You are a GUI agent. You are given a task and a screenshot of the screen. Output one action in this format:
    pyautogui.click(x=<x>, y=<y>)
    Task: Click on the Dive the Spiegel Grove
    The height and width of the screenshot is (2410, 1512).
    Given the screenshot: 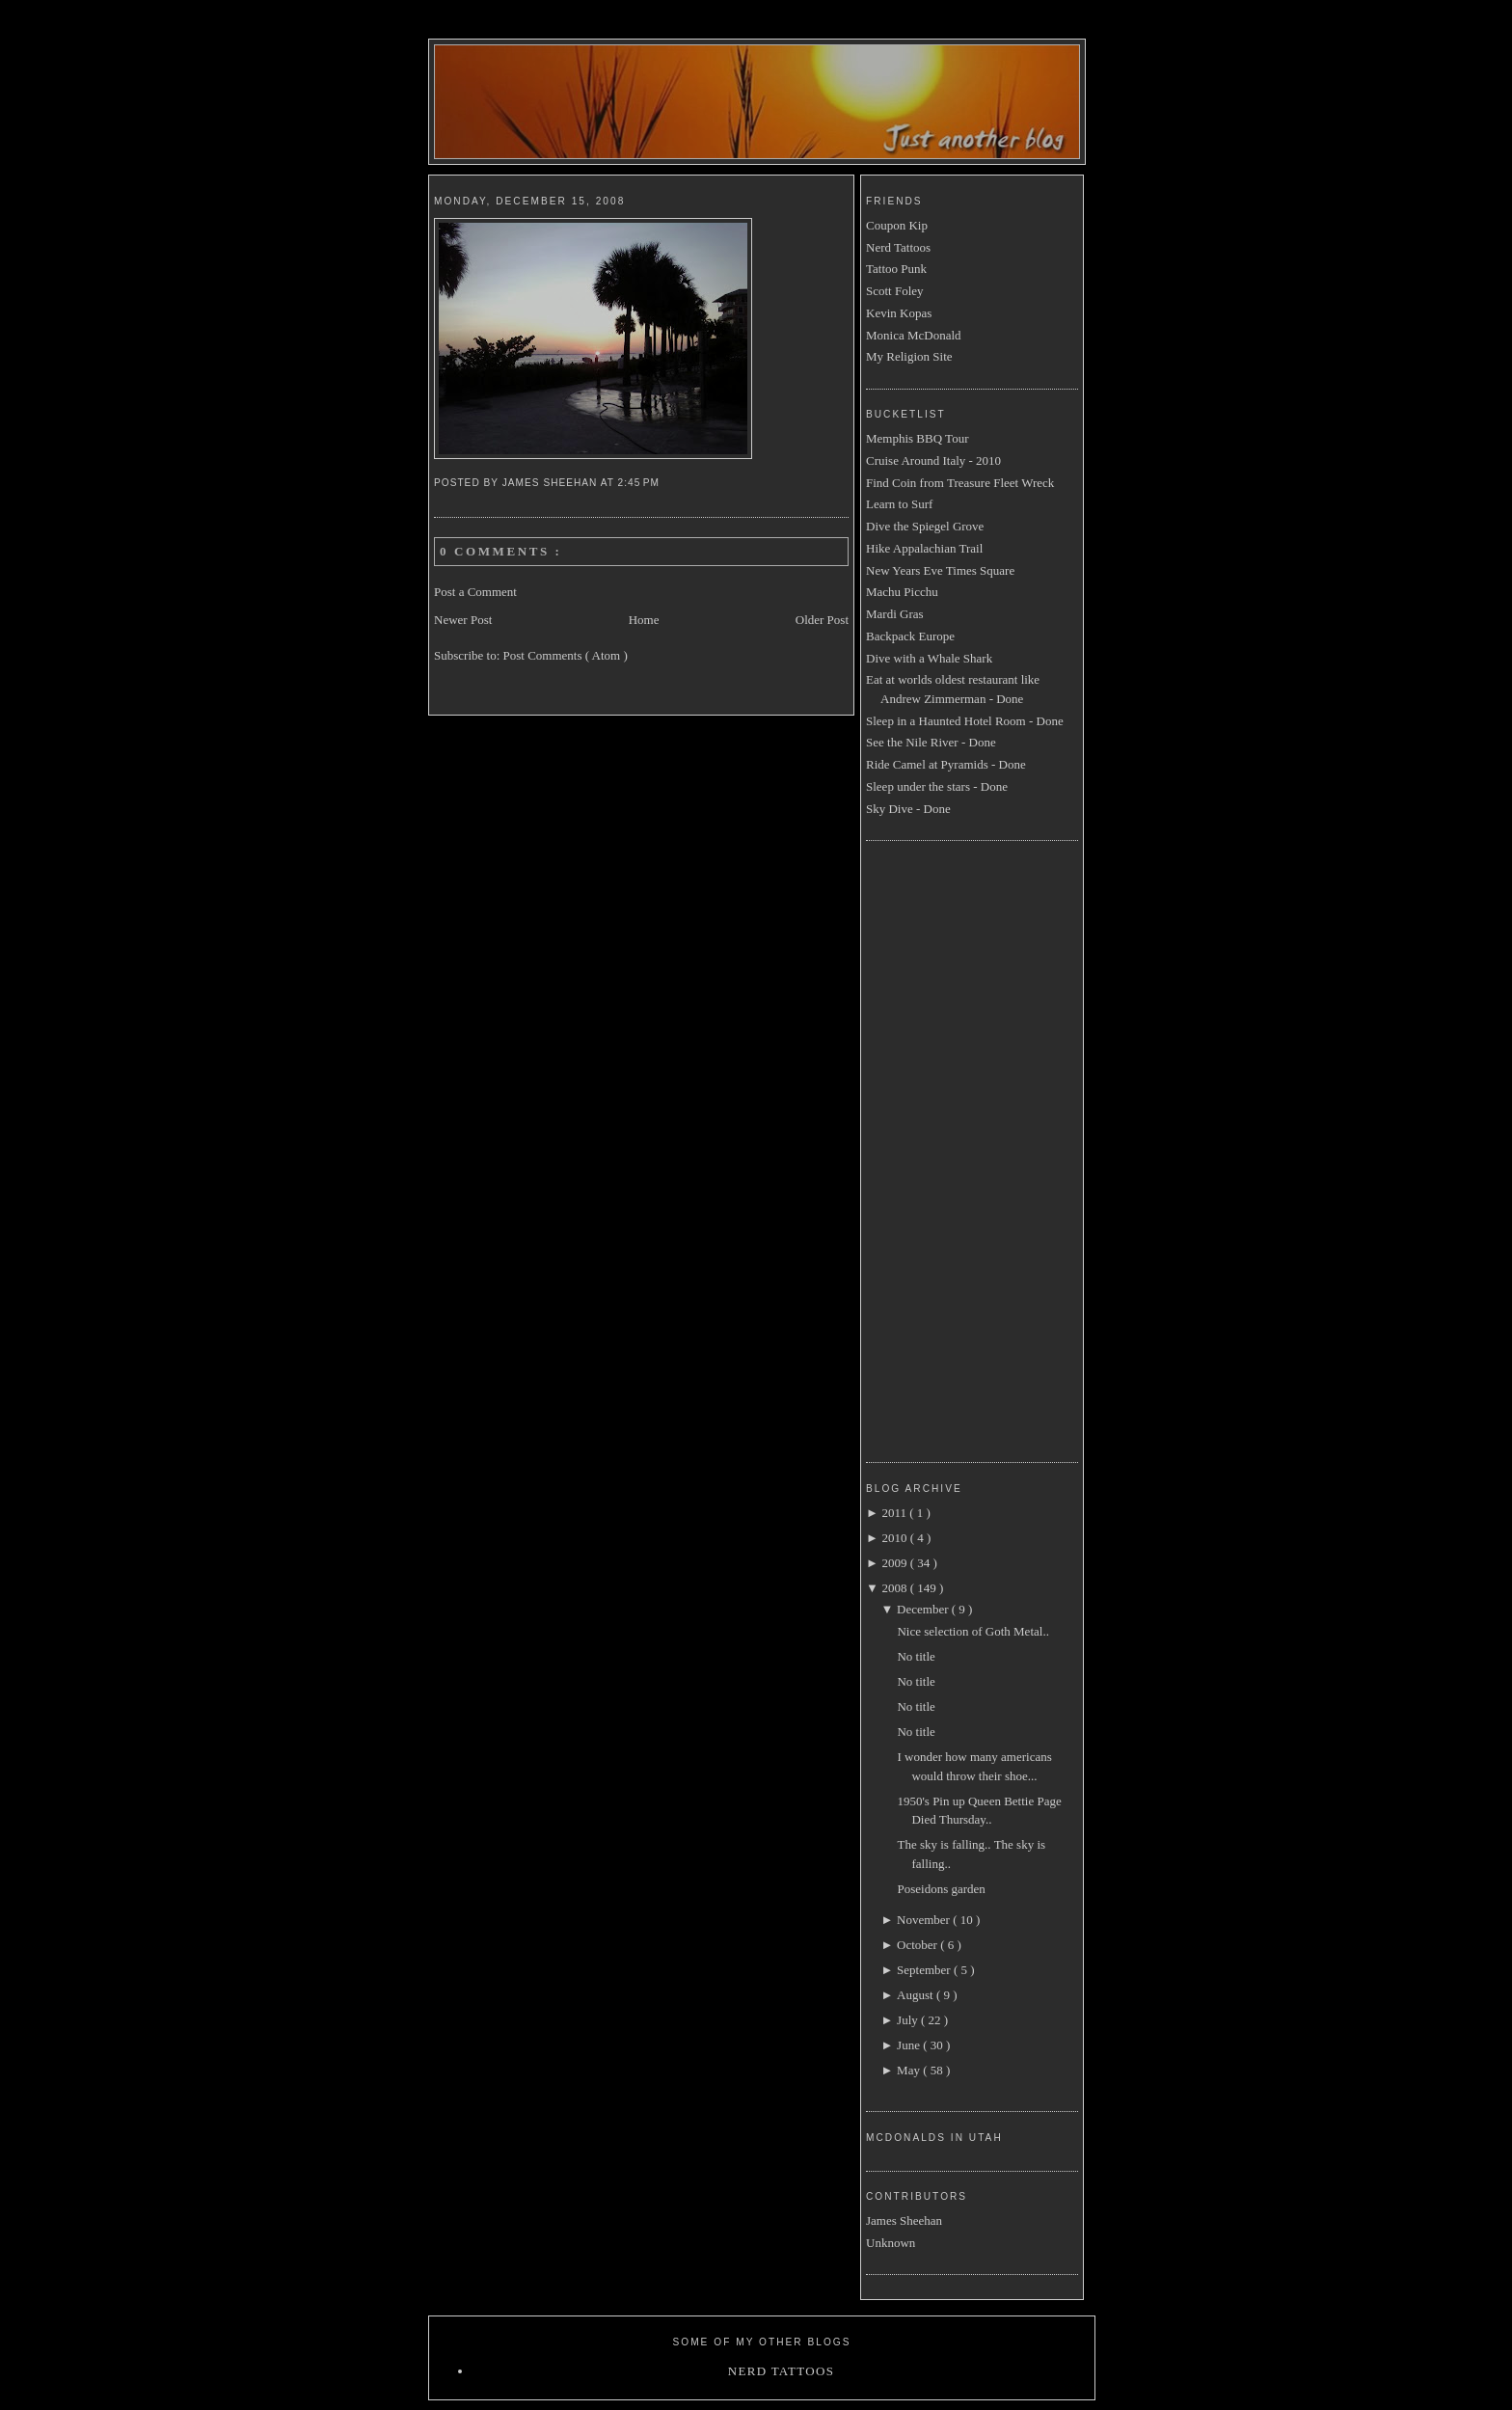 What is the action you would take?
    pyautogui.click(x=925, y=526)
    